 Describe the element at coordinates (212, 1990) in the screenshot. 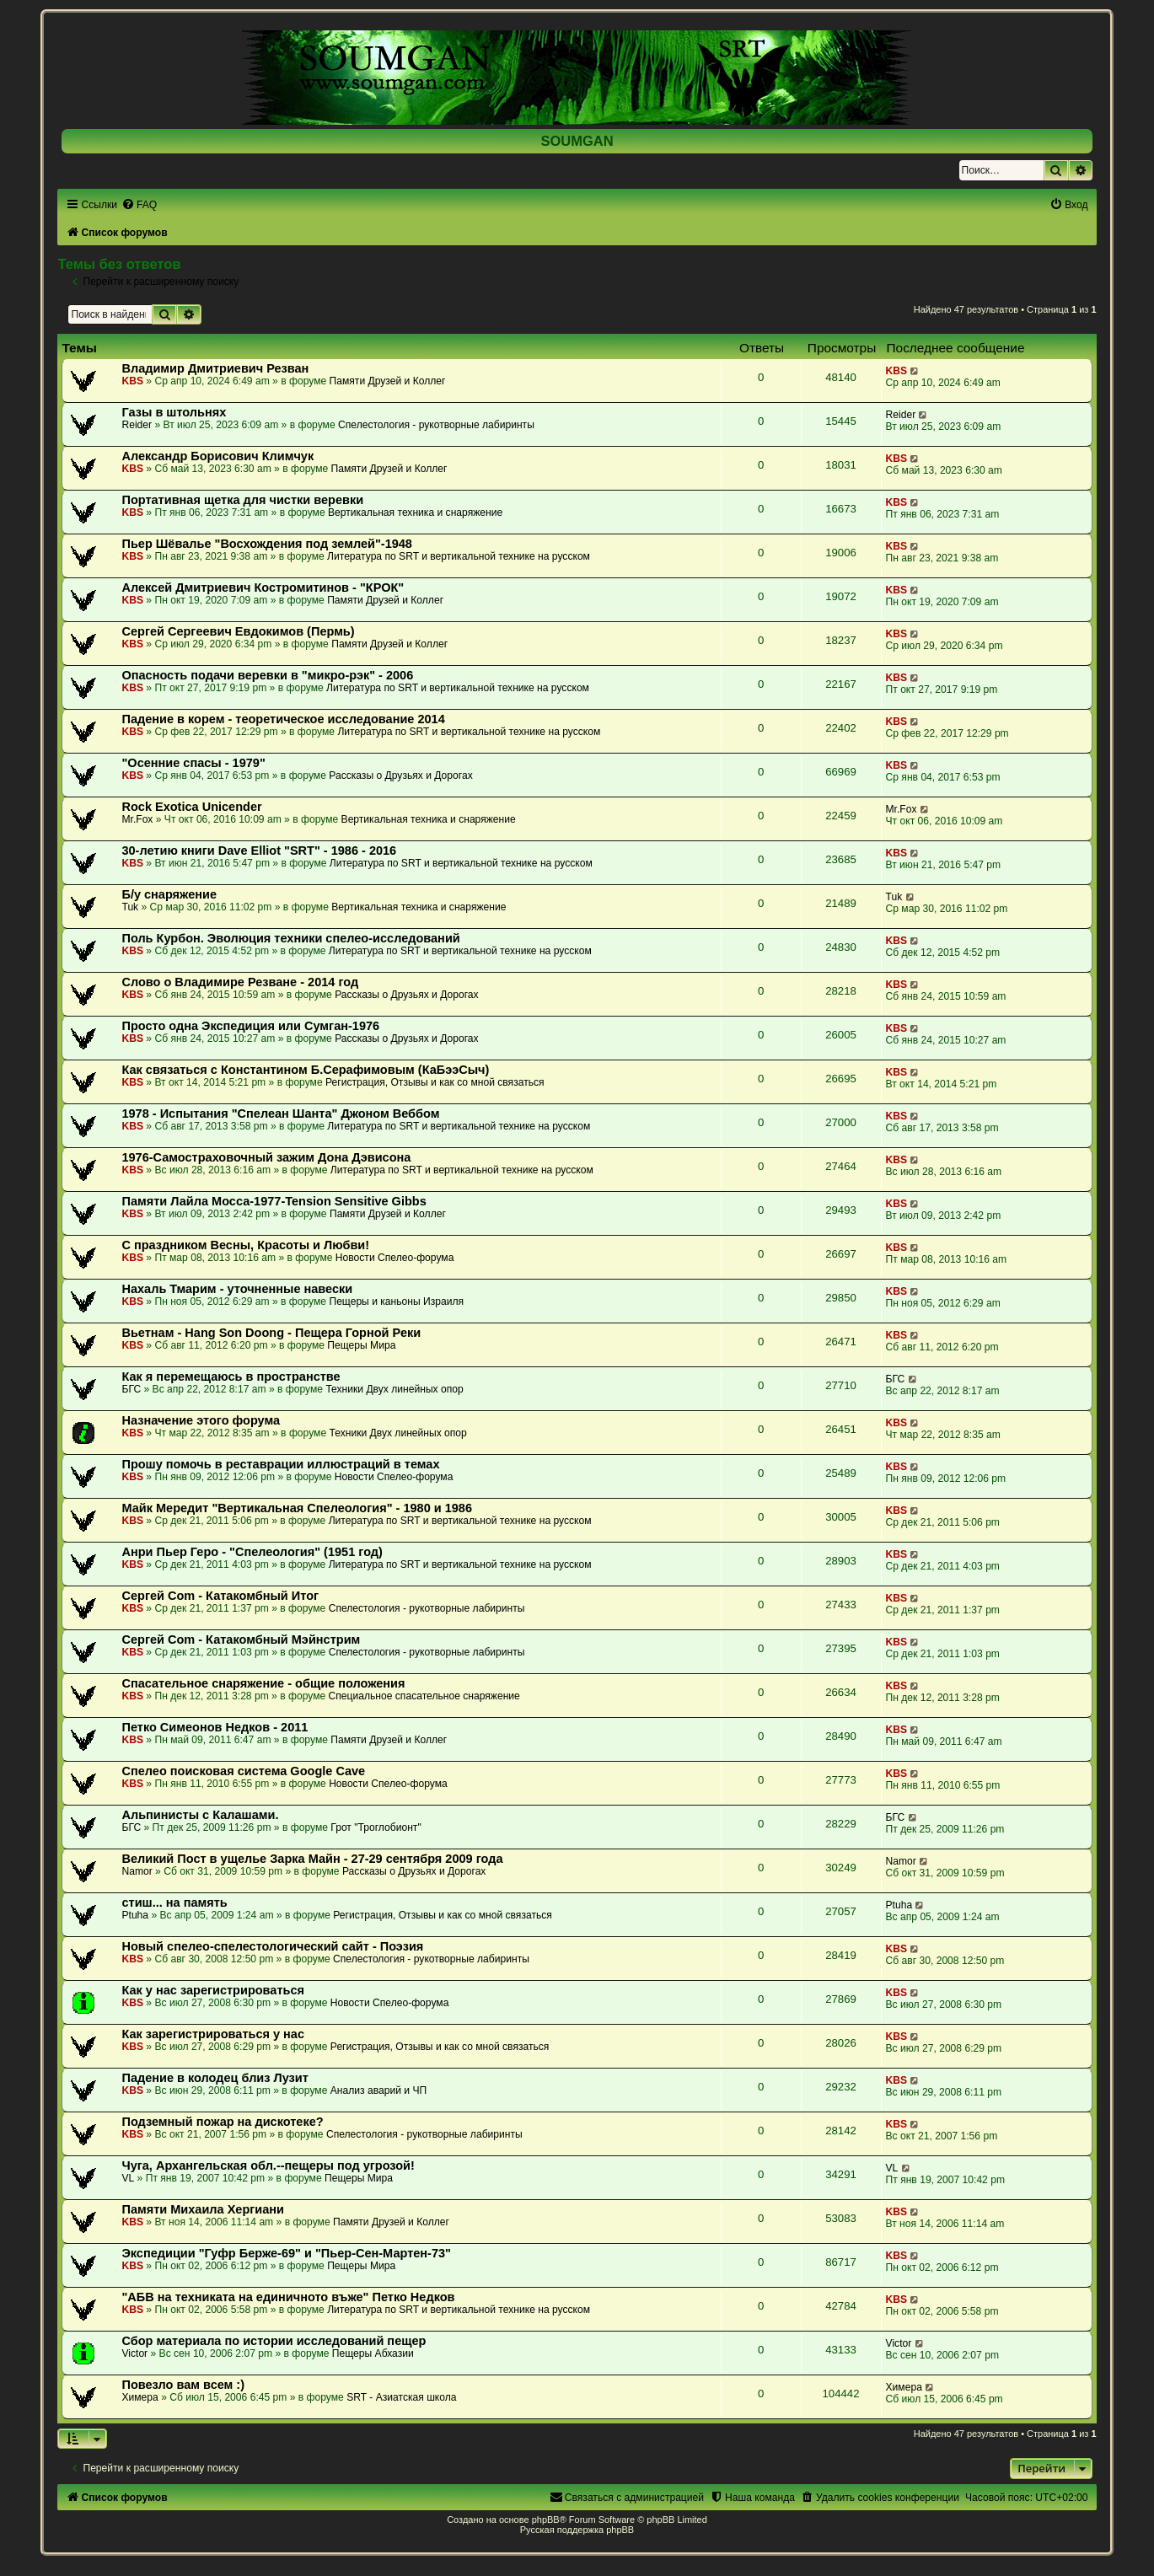

I see `Как у нас зарегистрироваться` at that location.